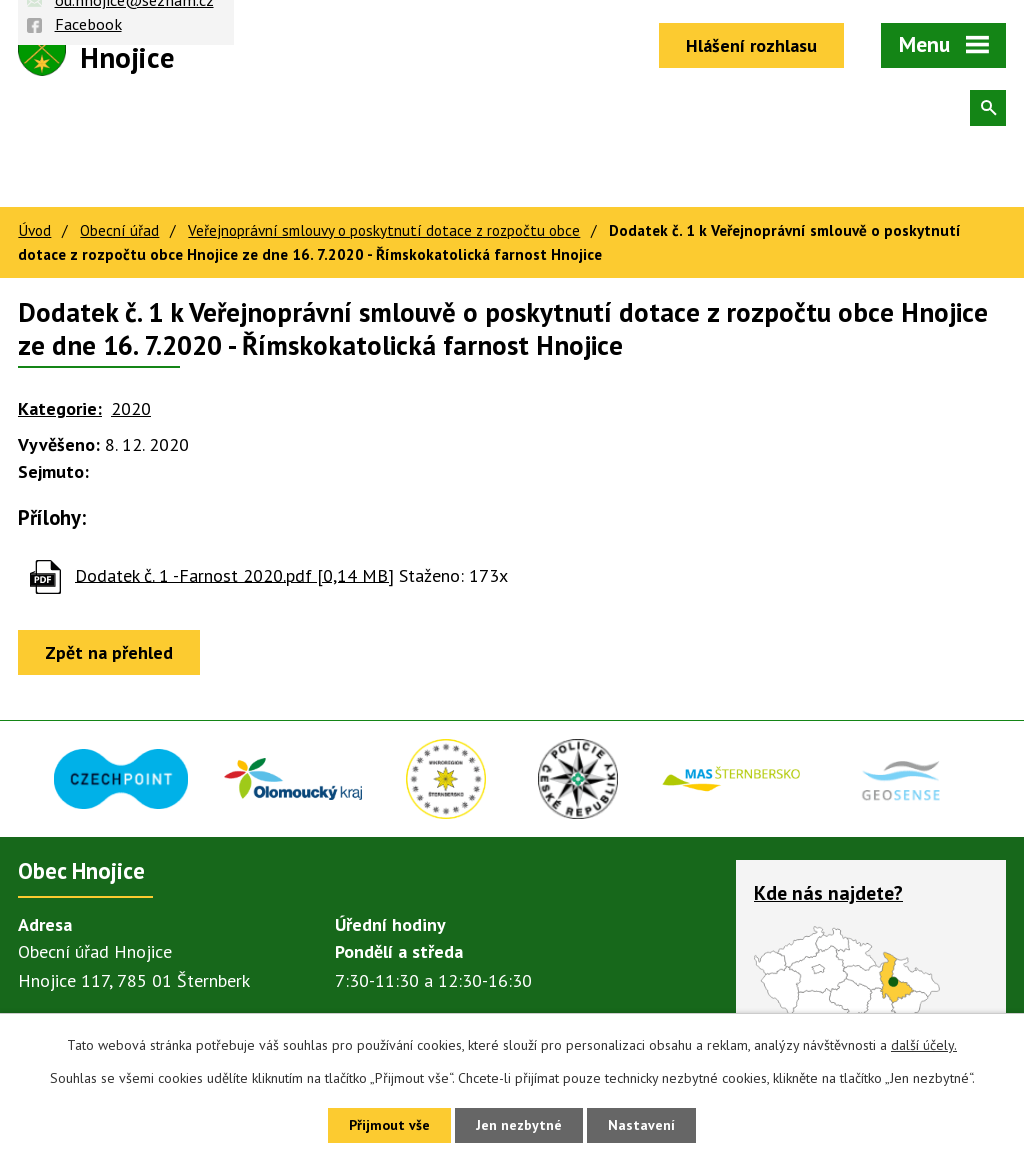  I want to click on Dodatek č. 1 -Farnost 2020.pdf [0,14 MB], so click(234, 574).